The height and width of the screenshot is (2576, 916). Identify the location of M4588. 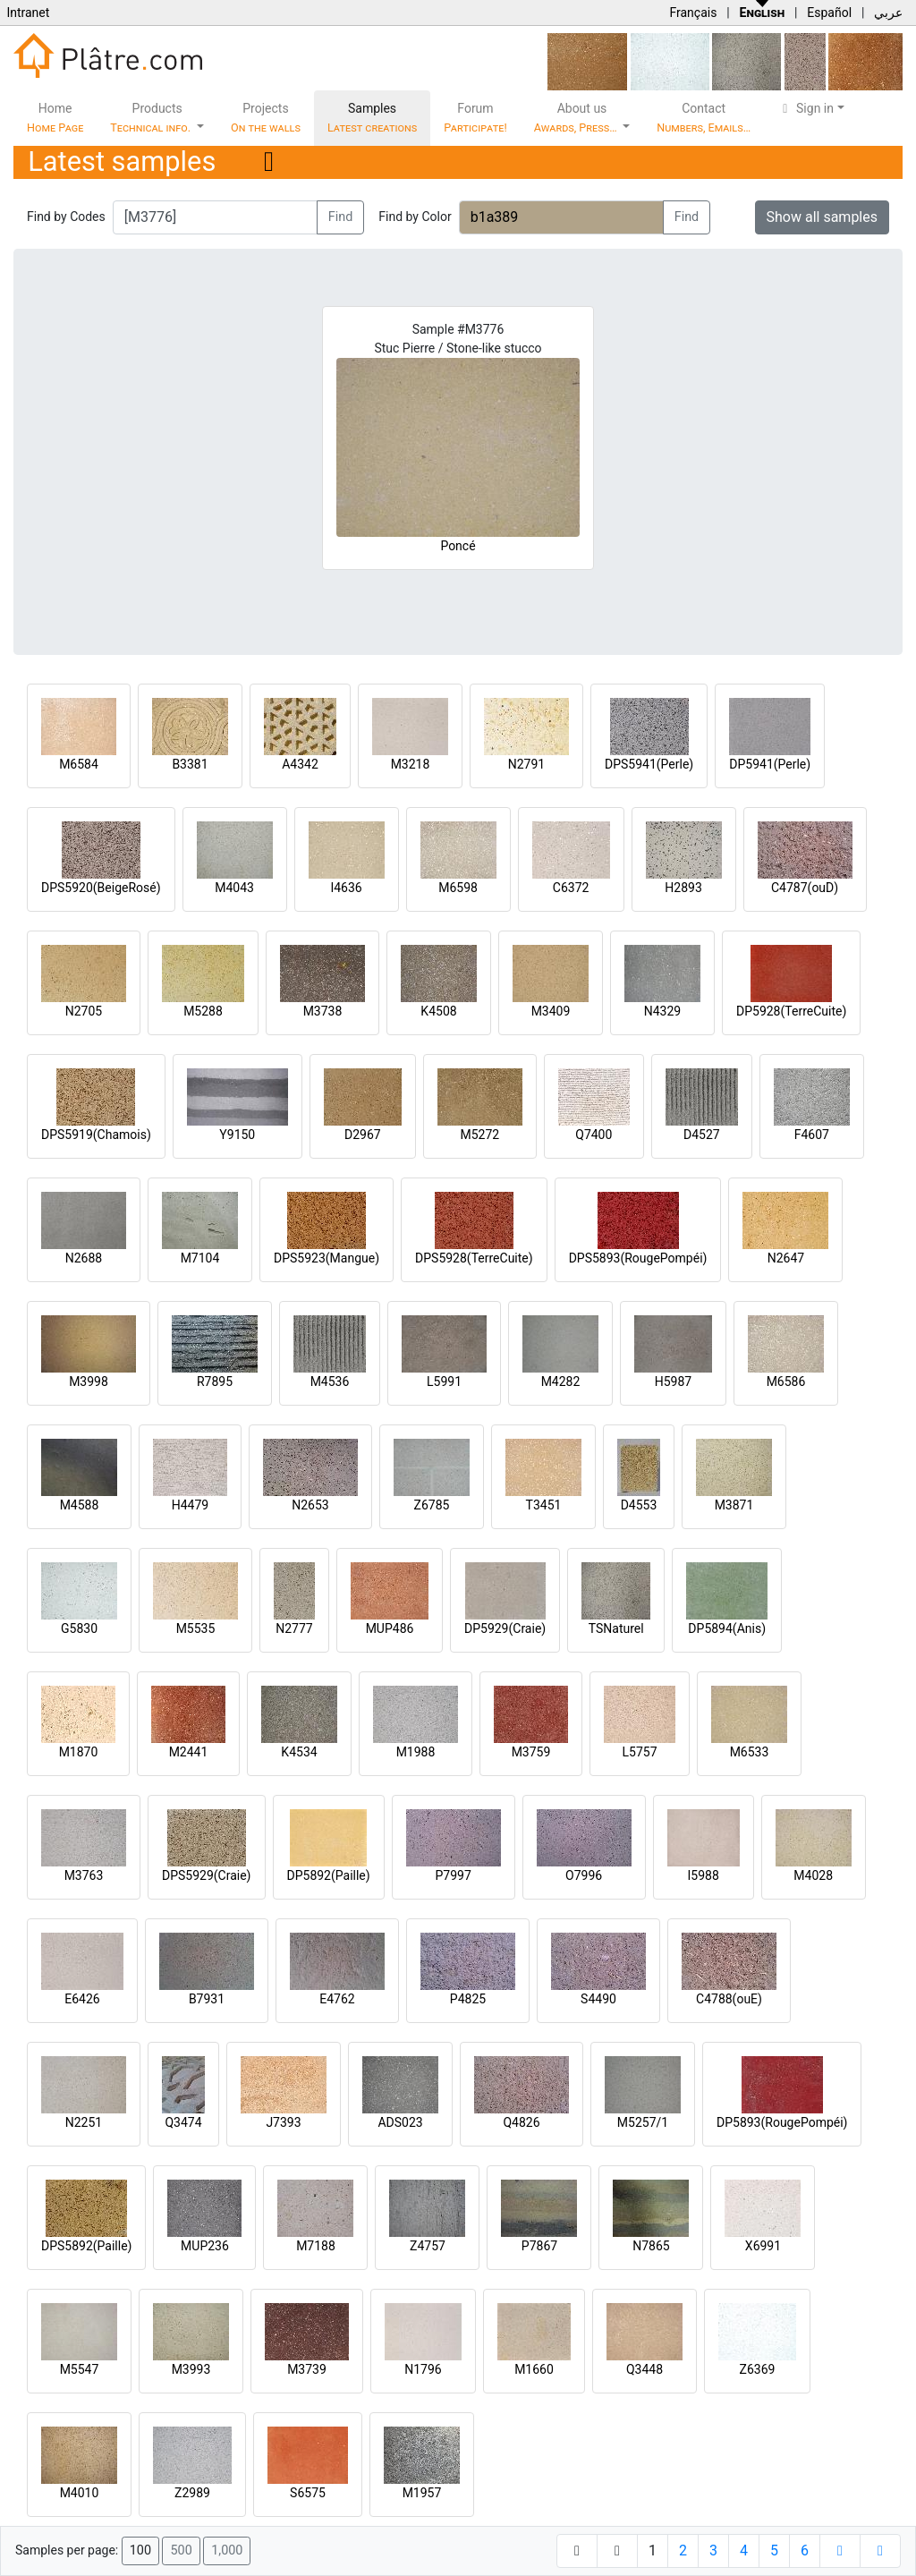
(79, 1505).